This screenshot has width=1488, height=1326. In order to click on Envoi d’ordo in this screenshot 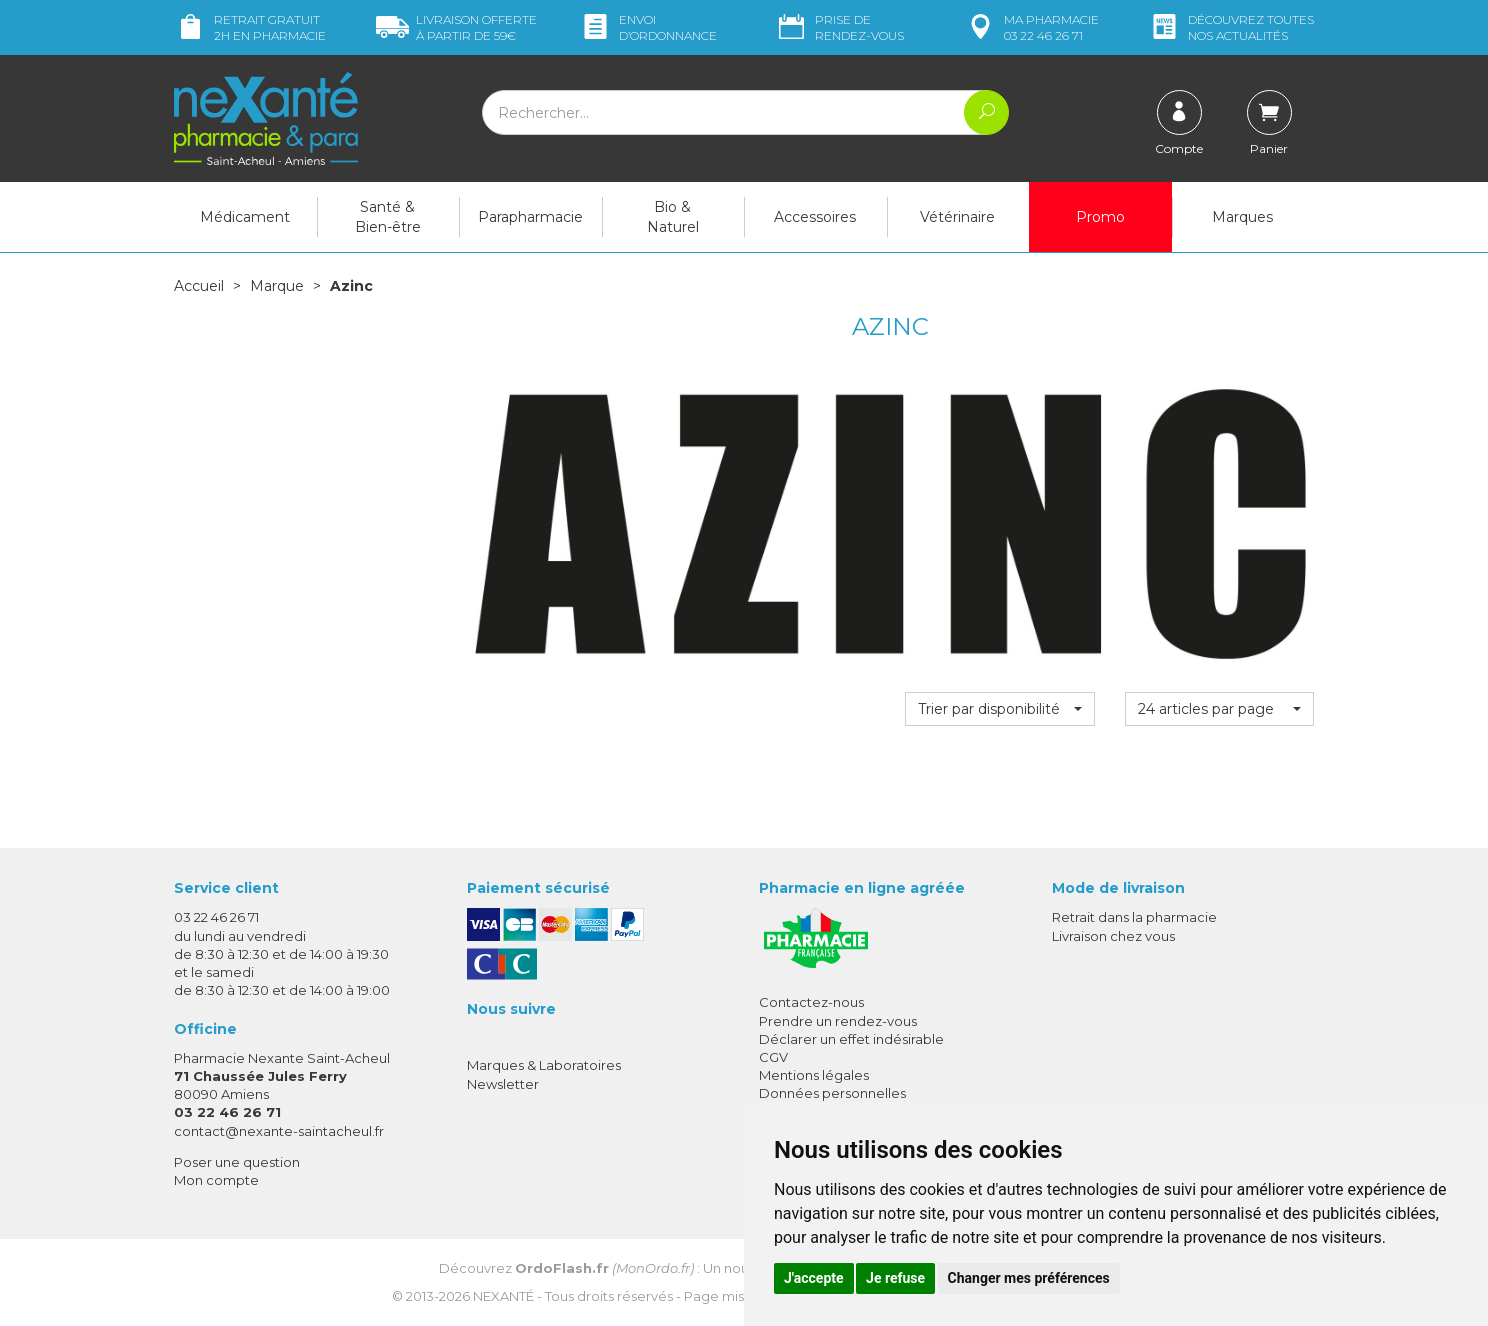, I will do `click(648, 27)`.